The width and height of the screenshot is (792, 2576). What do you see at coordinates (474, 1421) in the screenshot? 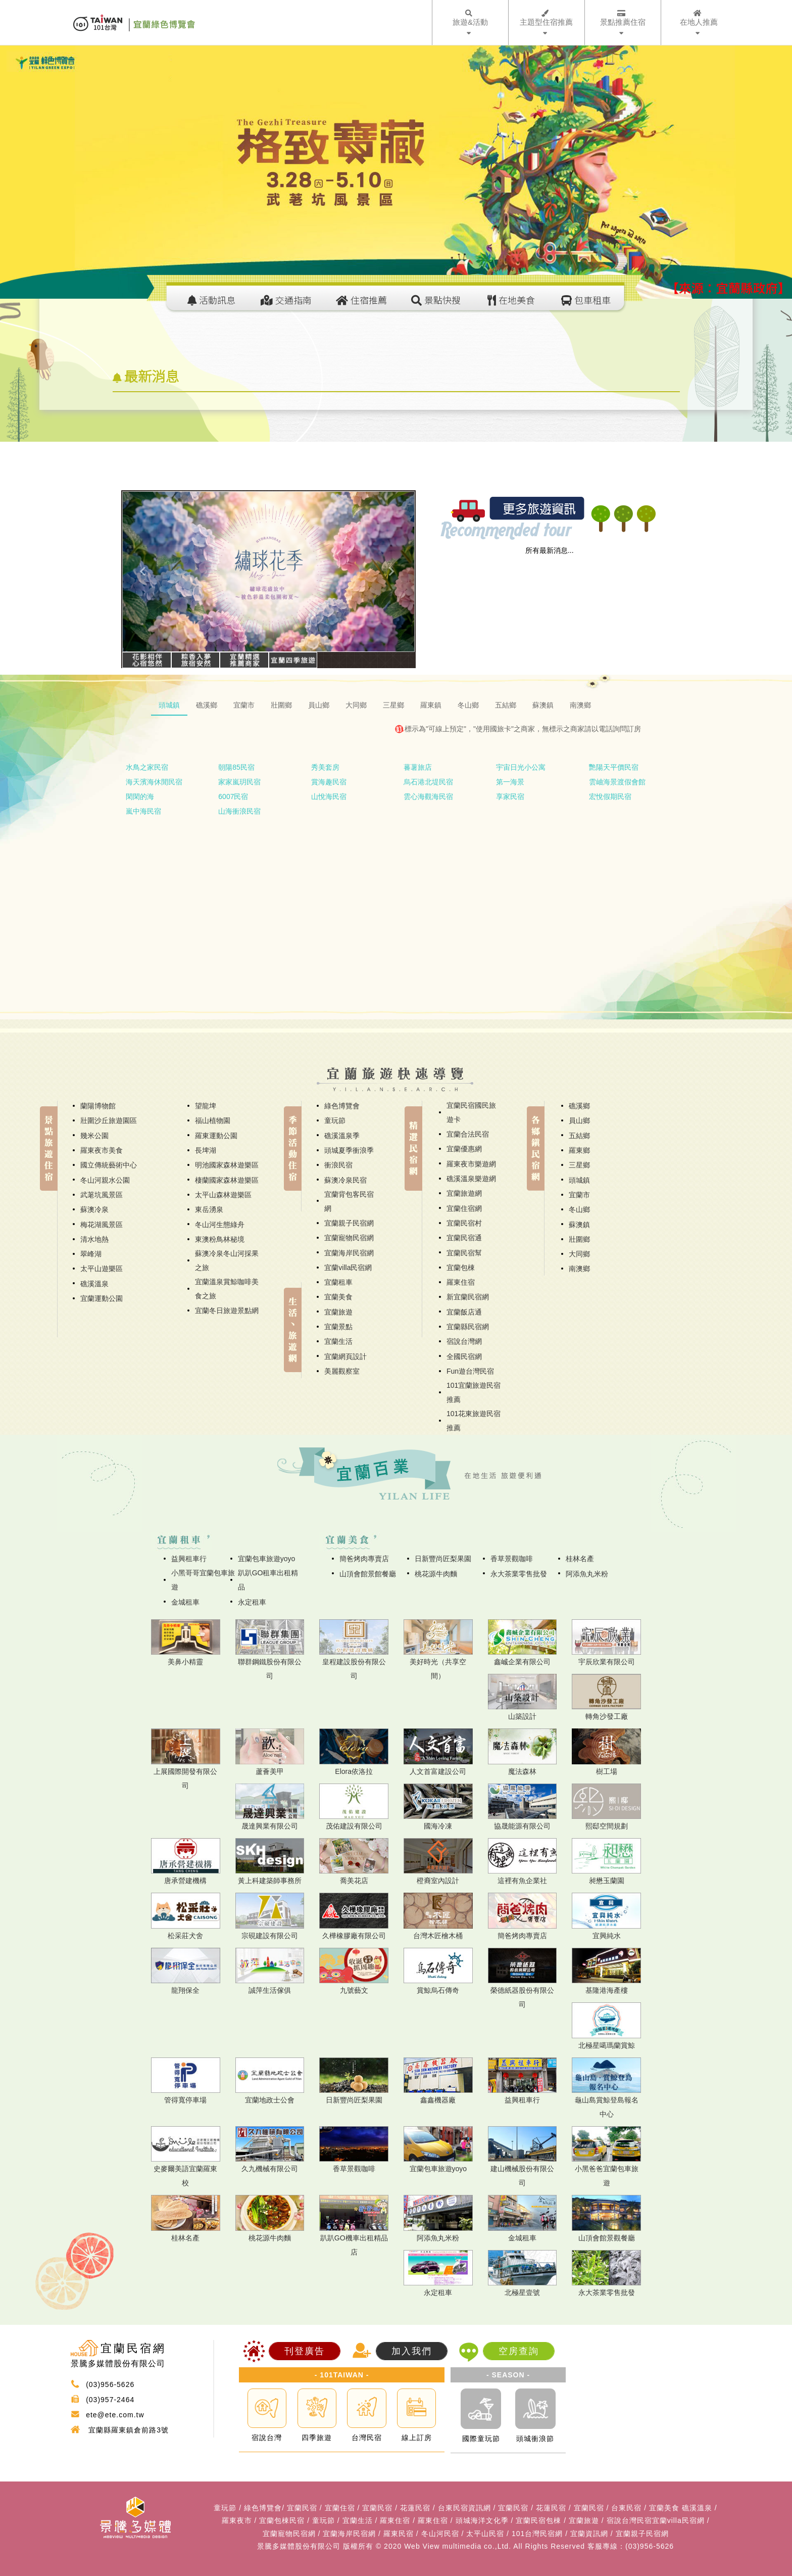
I see `101花東旅遊民宿推薦` at bounding box center [474, 1421].